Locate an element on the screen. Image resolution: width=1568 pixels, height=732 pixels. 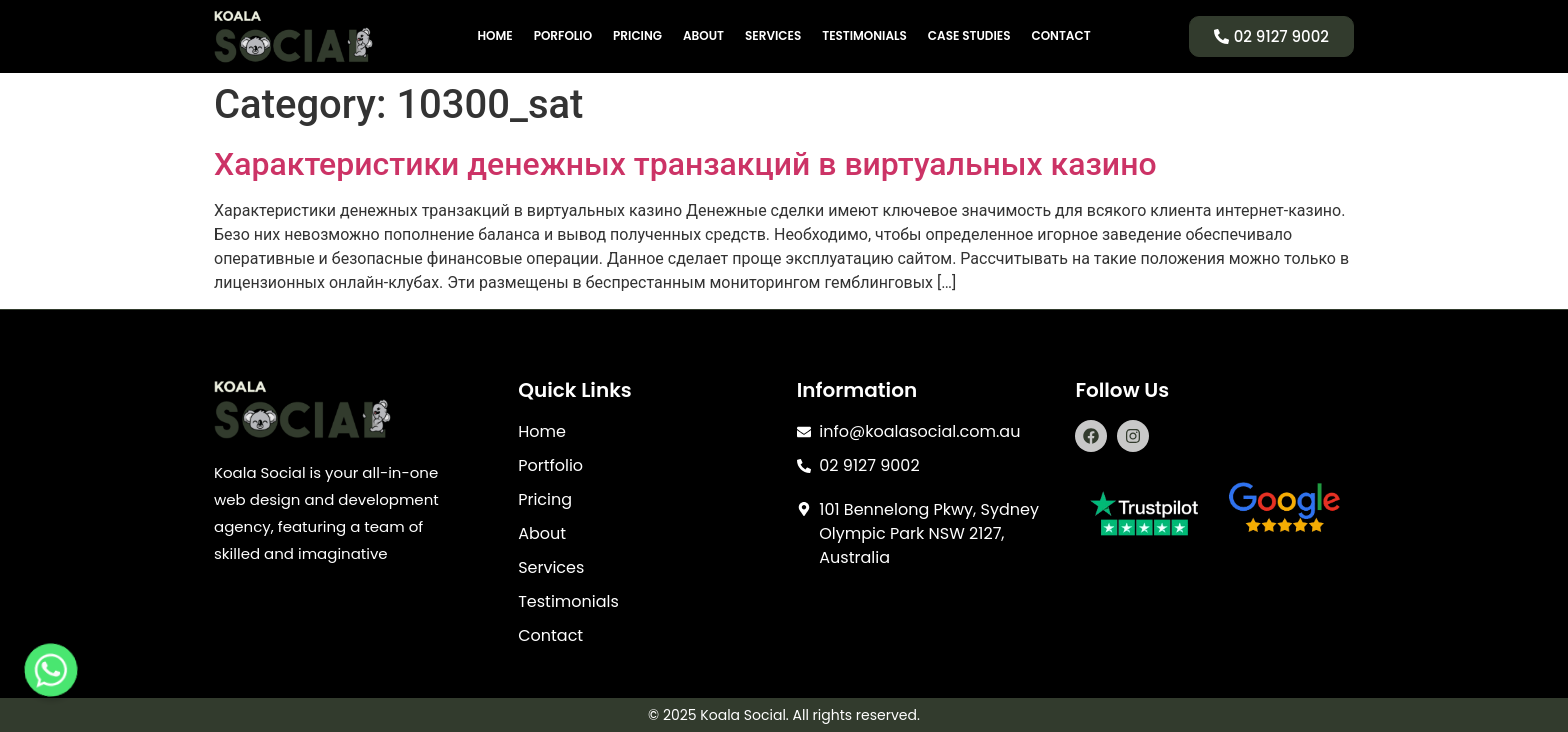
Contact is located at coordinates (1060, 35).